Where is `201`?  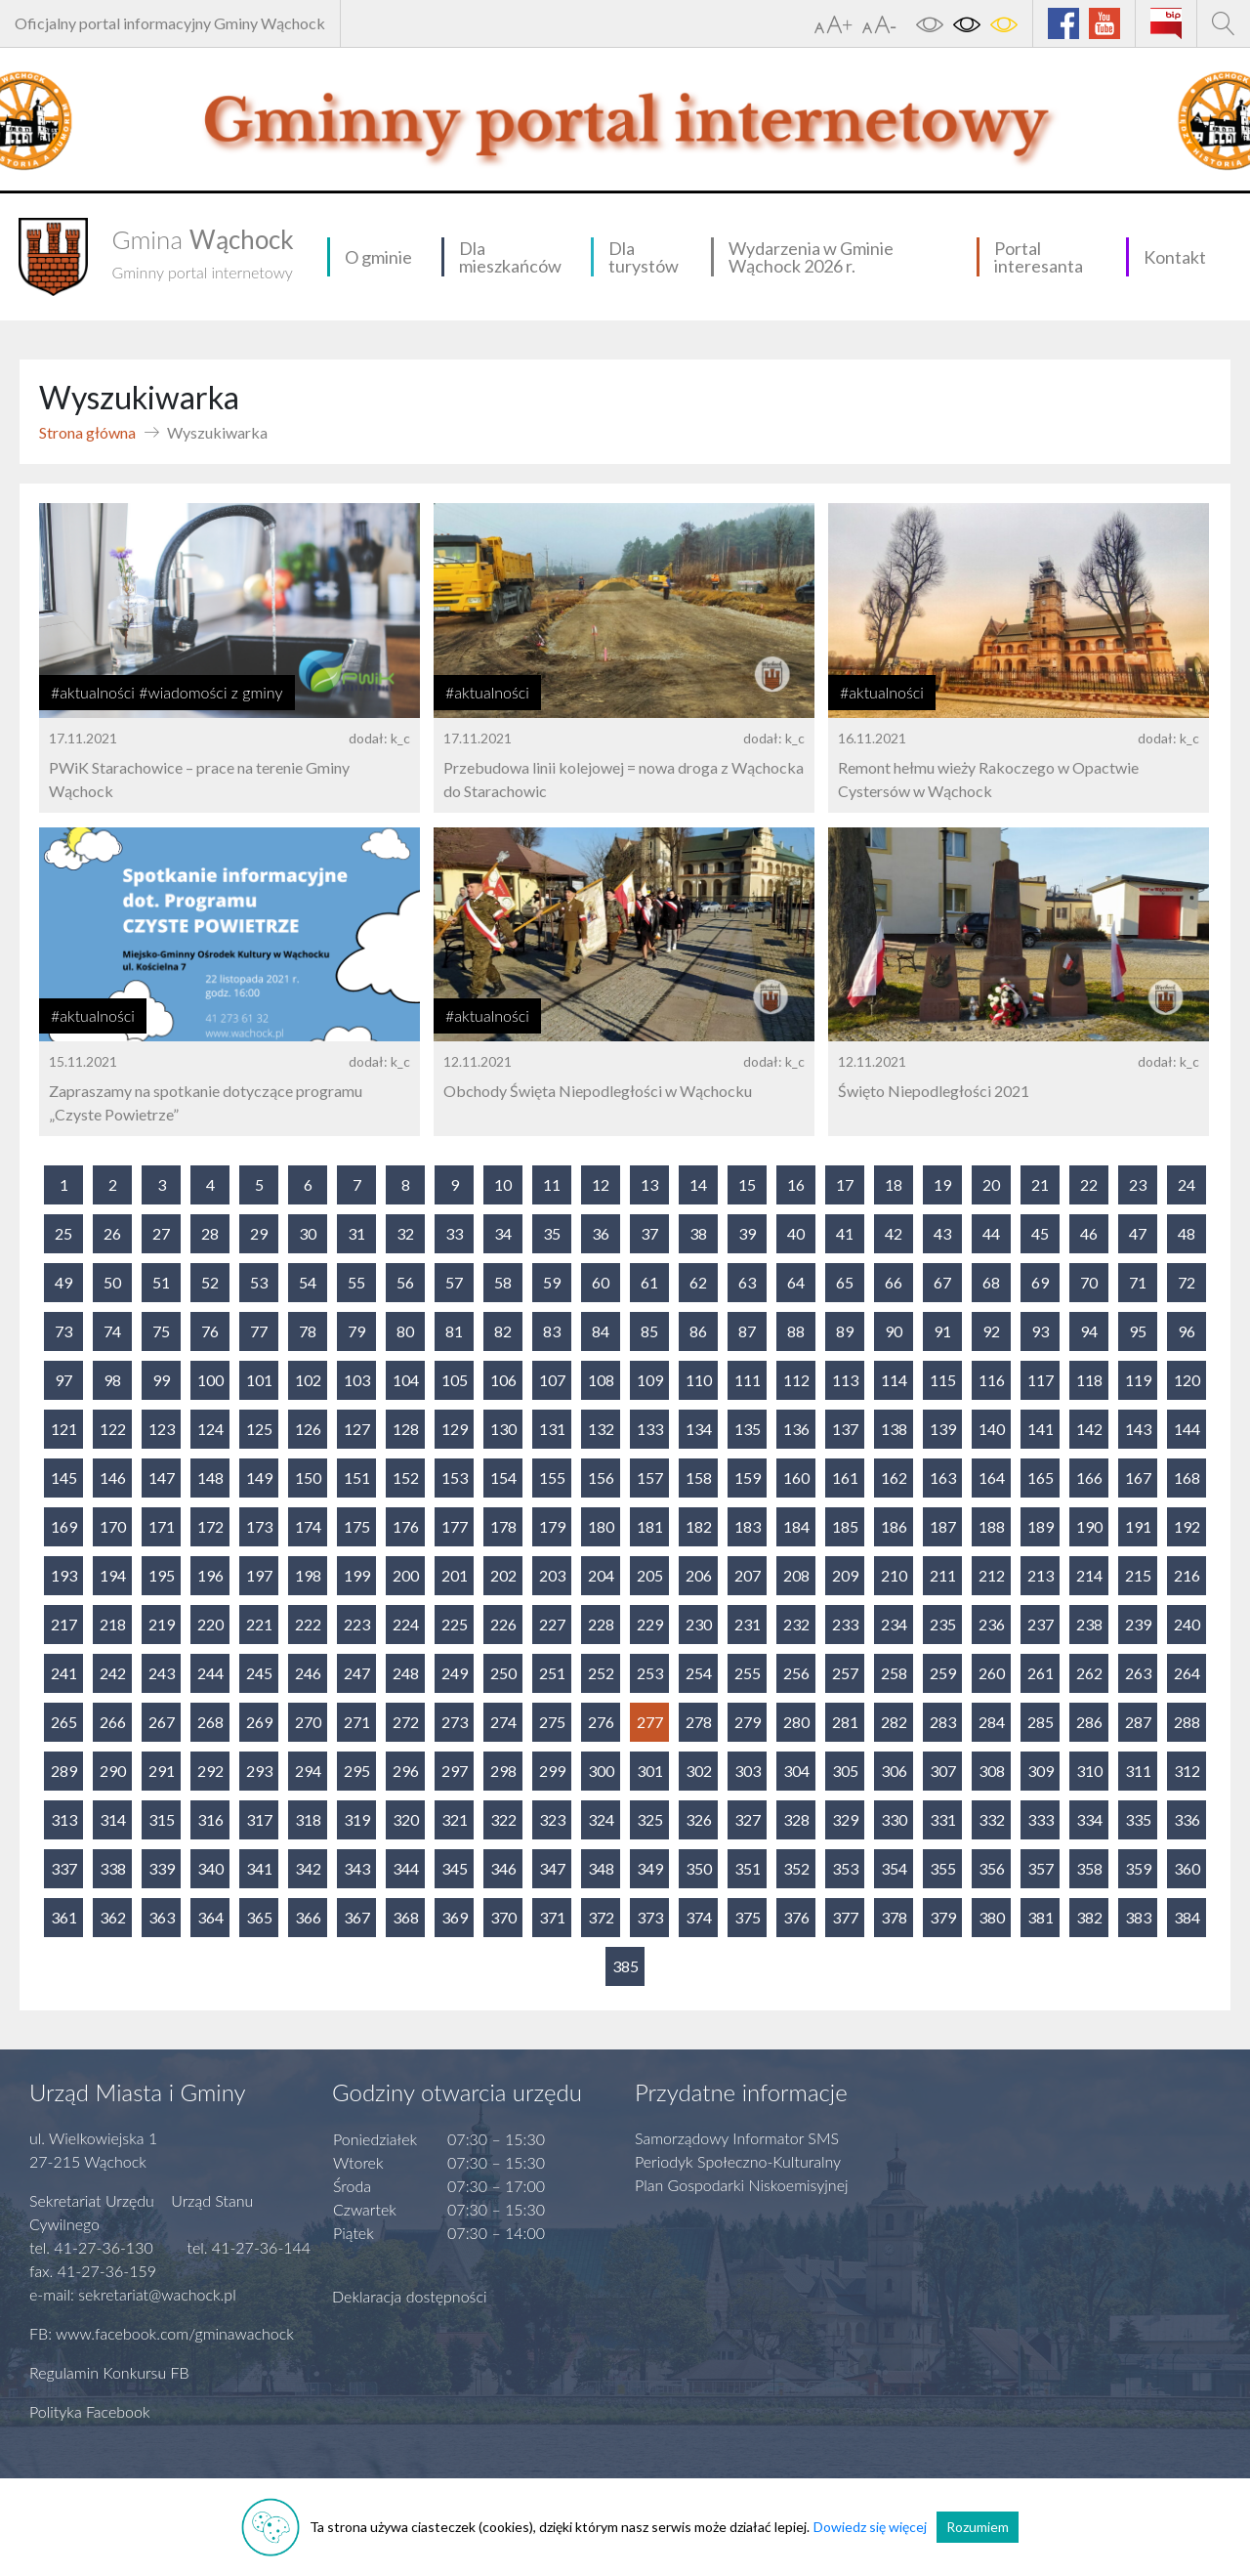 201 is located at coordinates (454, 1575).